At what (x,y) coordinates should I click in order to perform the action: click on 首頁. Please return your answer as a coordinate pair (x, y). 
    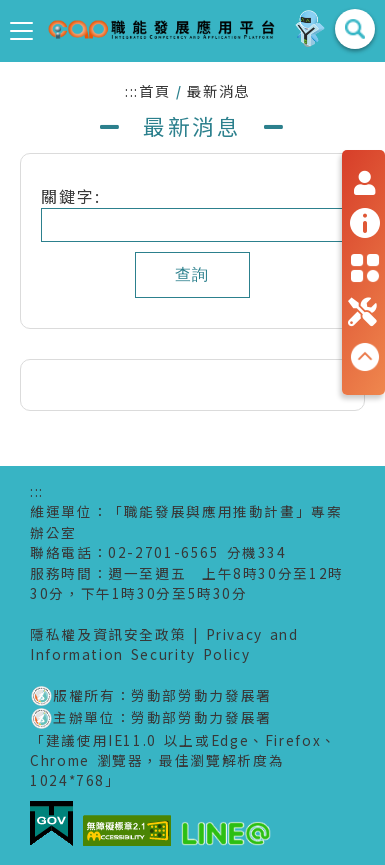
    Looking at the image, I should click on (154, 90).